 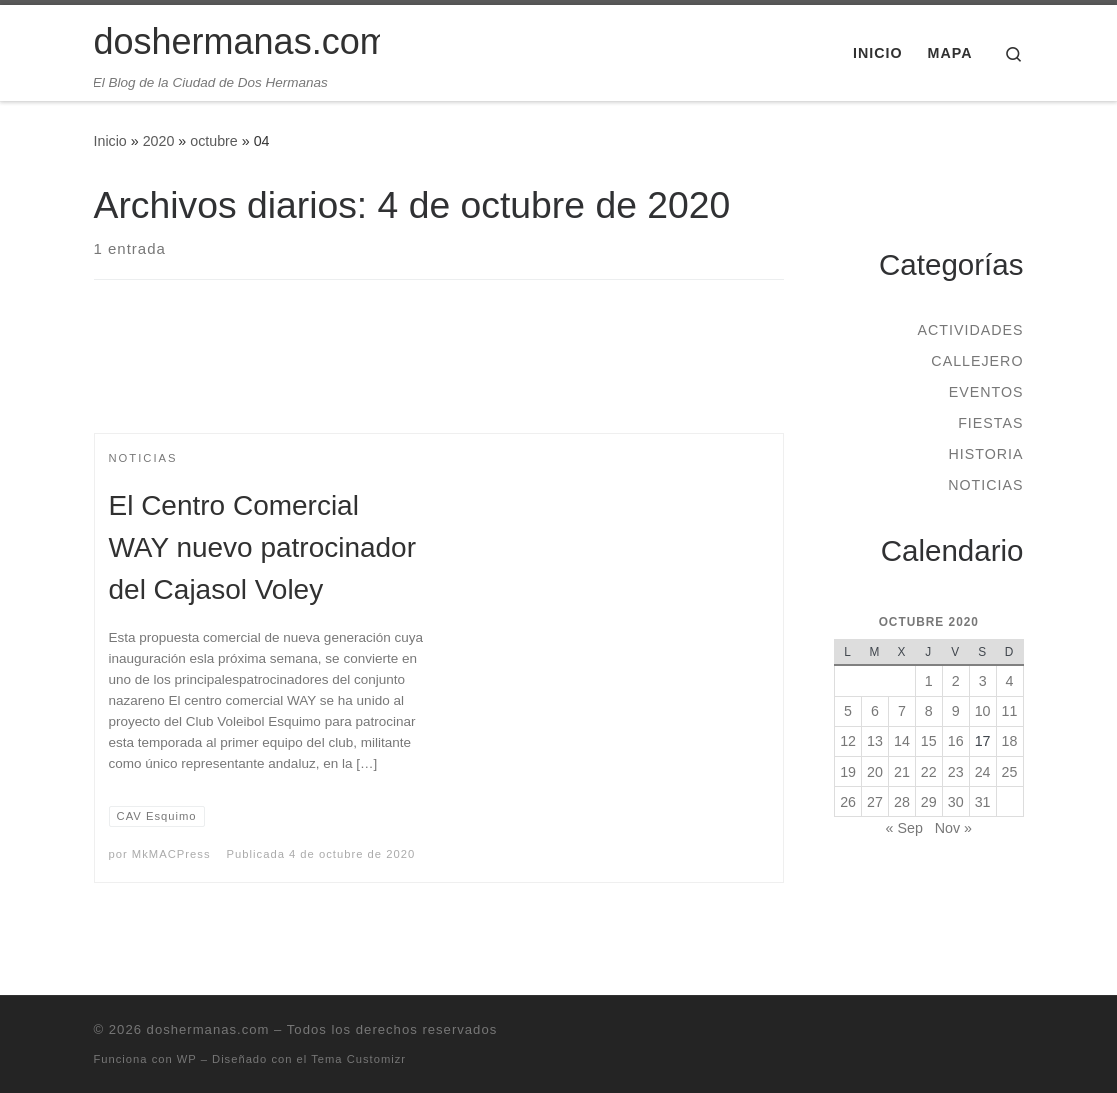 What do you see at coordinates (875, 711) in the screenshot?
I see `6 [Entradas publicadas el 6 de October de 2020]` at bounding box center [875, 711].